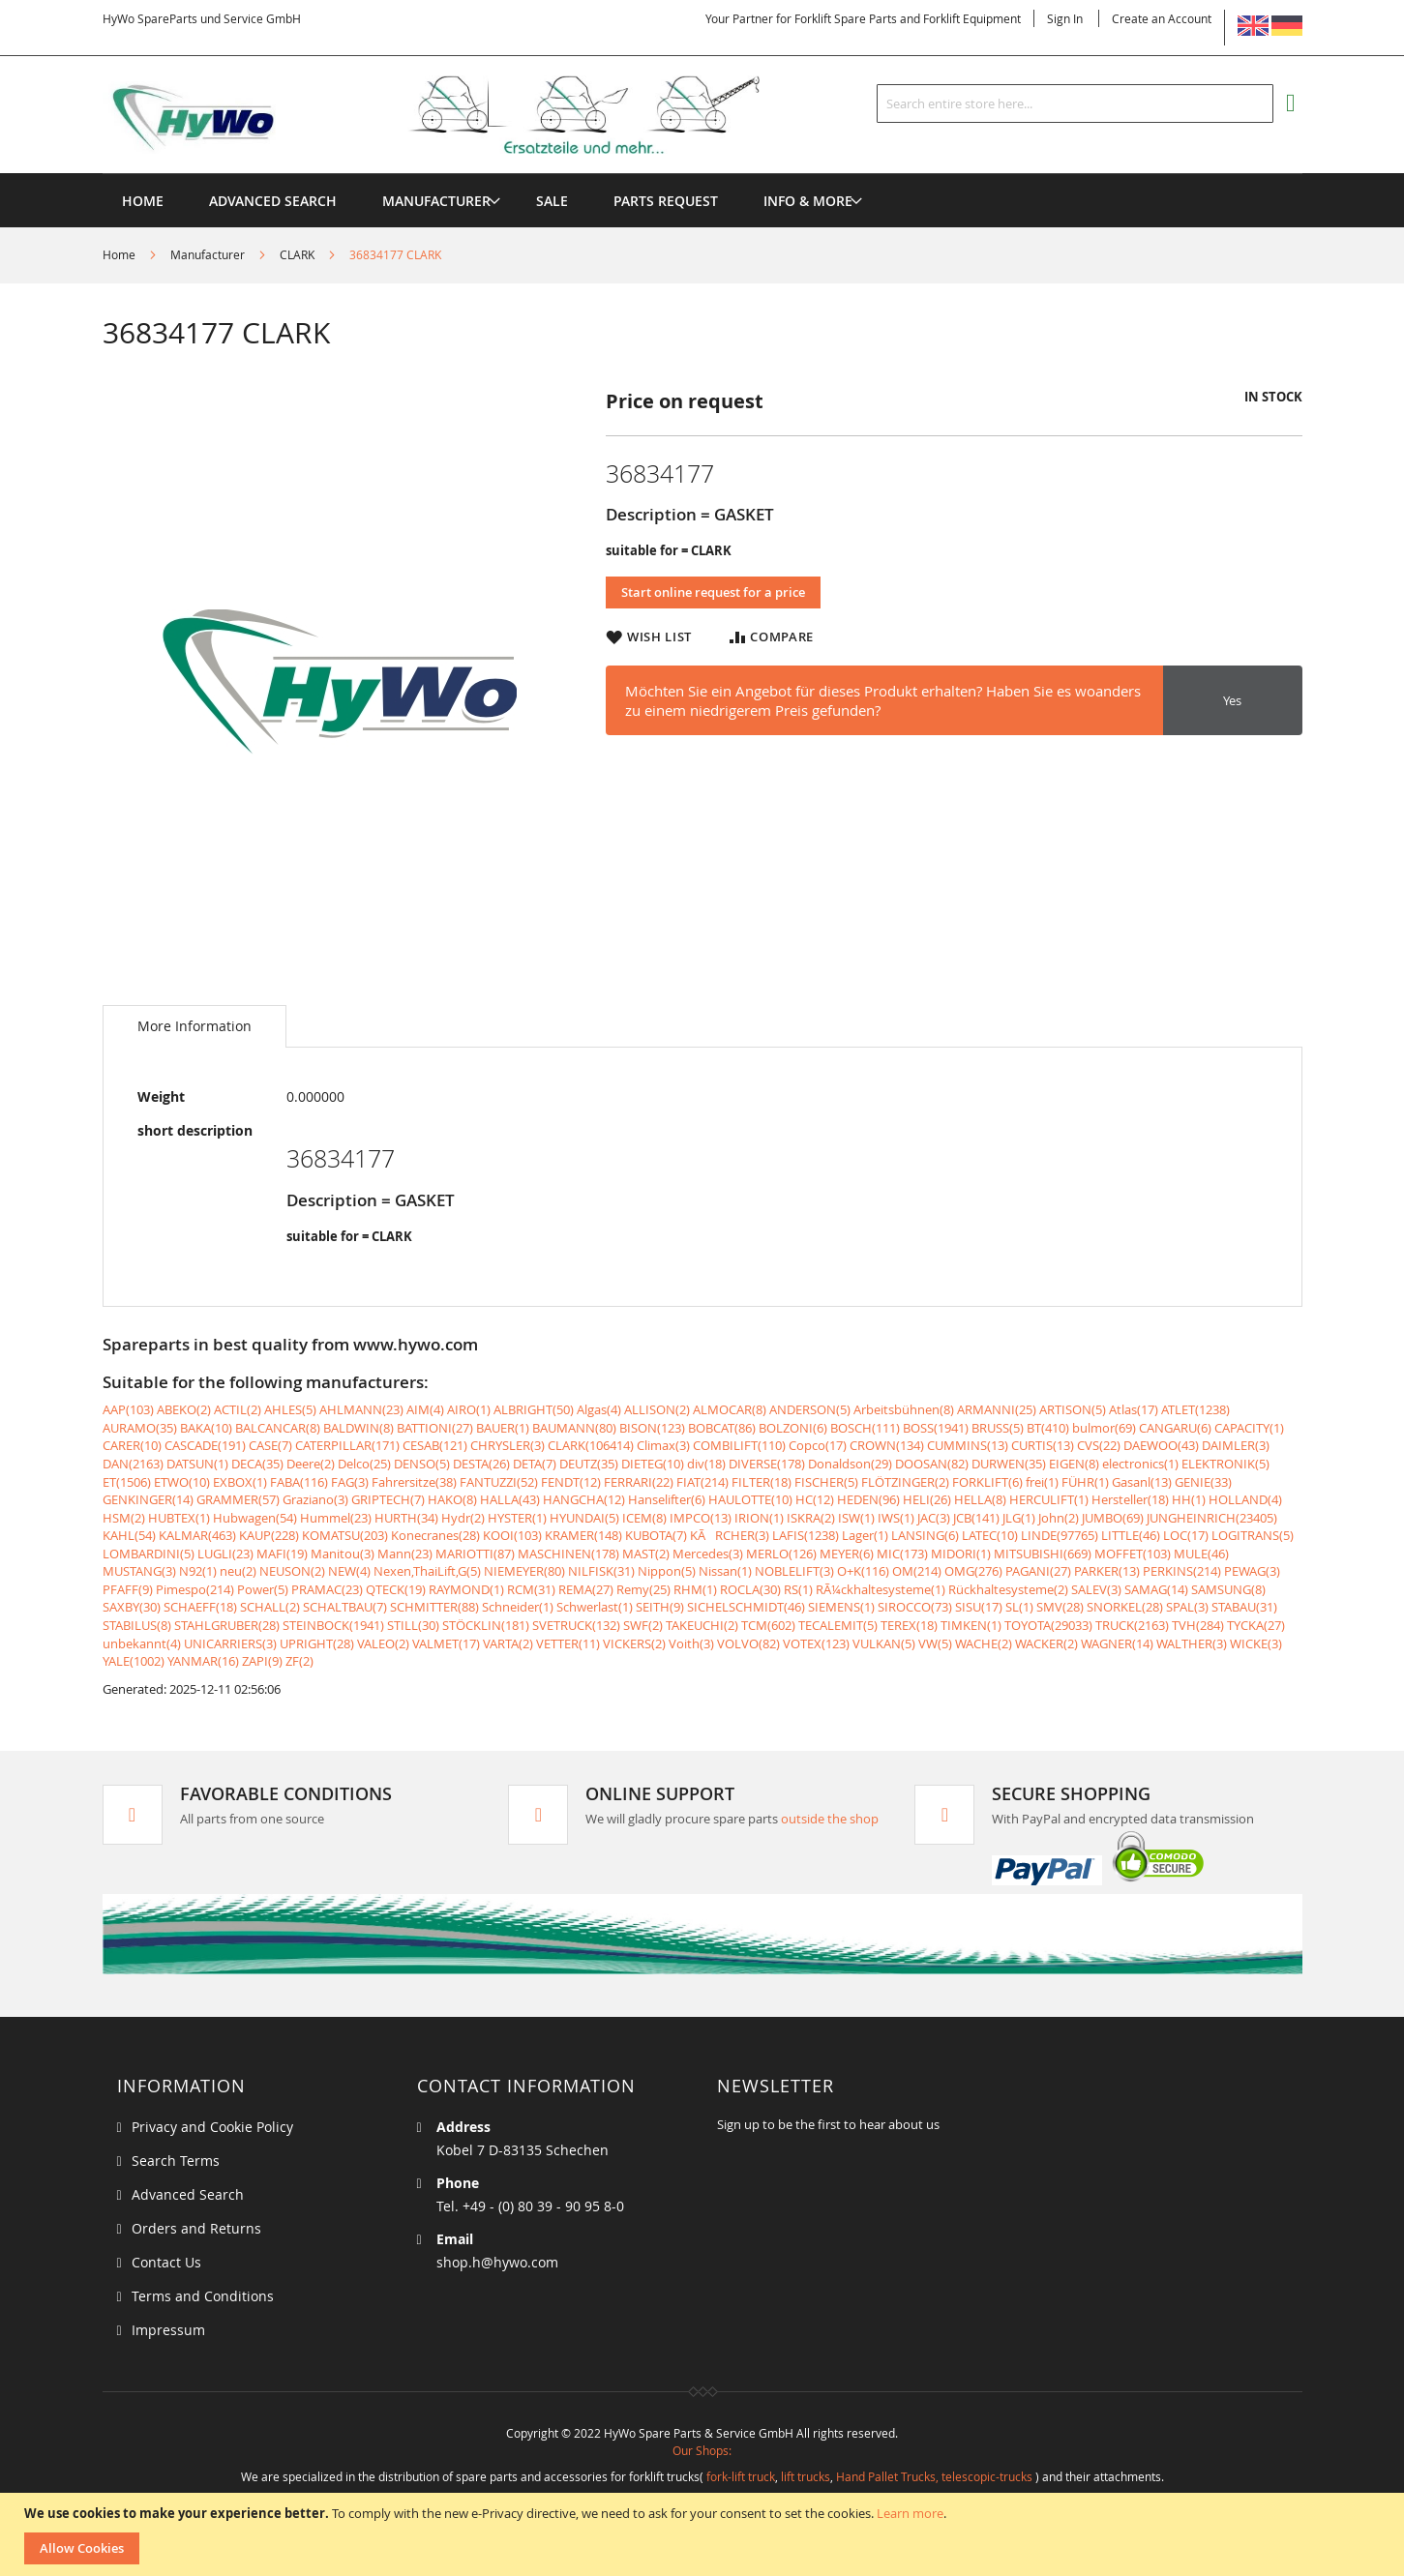 Image resolution: width=1404 pixels, height=2576 pixels. What do you see at coordinates (257, 1463) in the screenshot?
I see `DECA(35)` at bounding box center [257, 1463].